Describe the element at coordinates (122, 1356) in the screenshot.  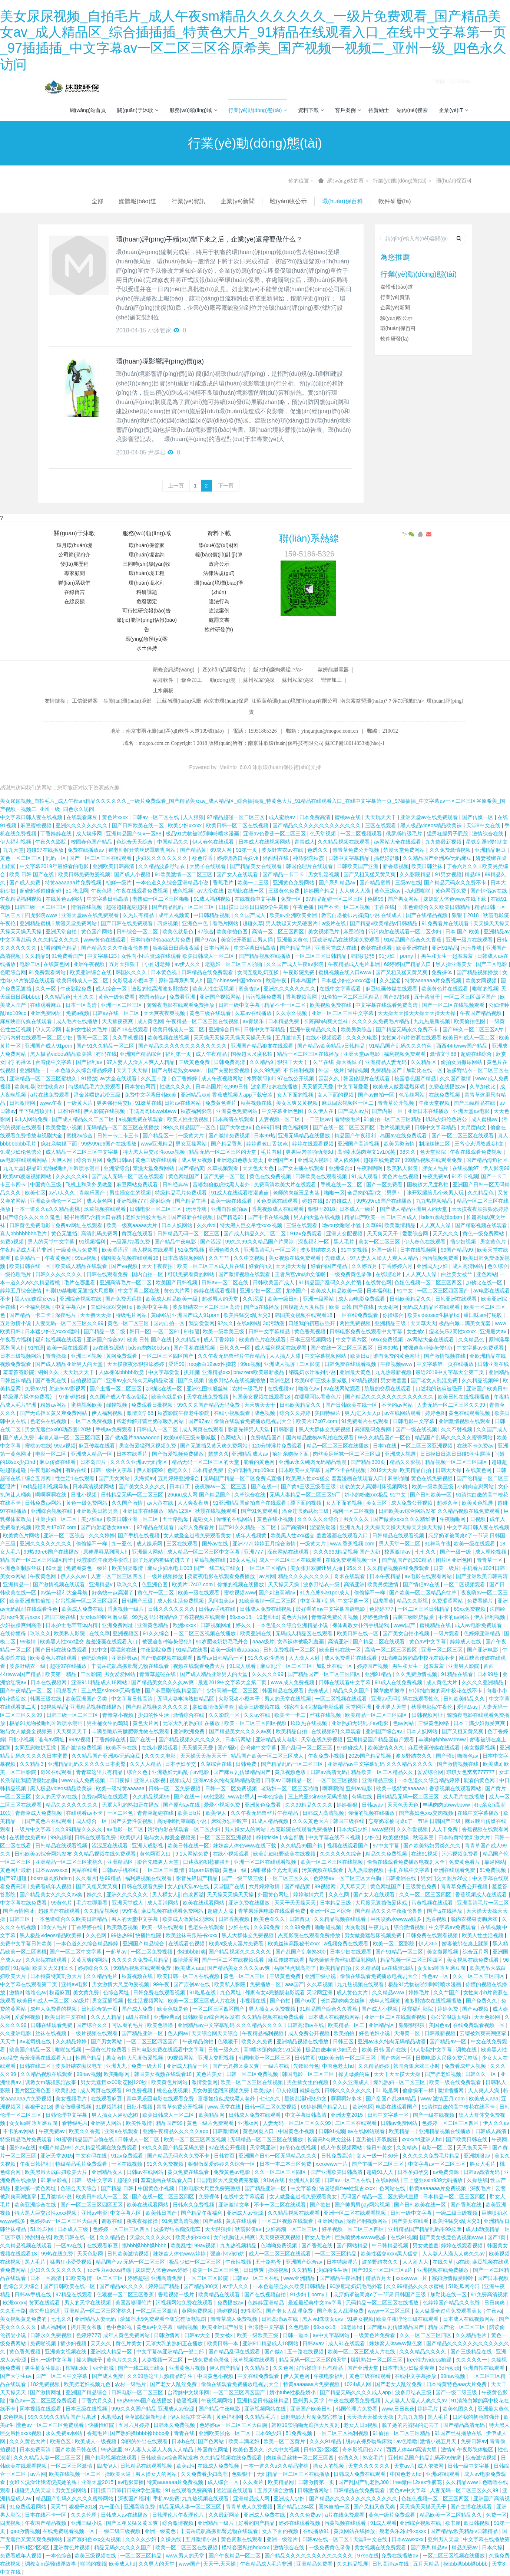
I see `黄网免费观看` at that location.